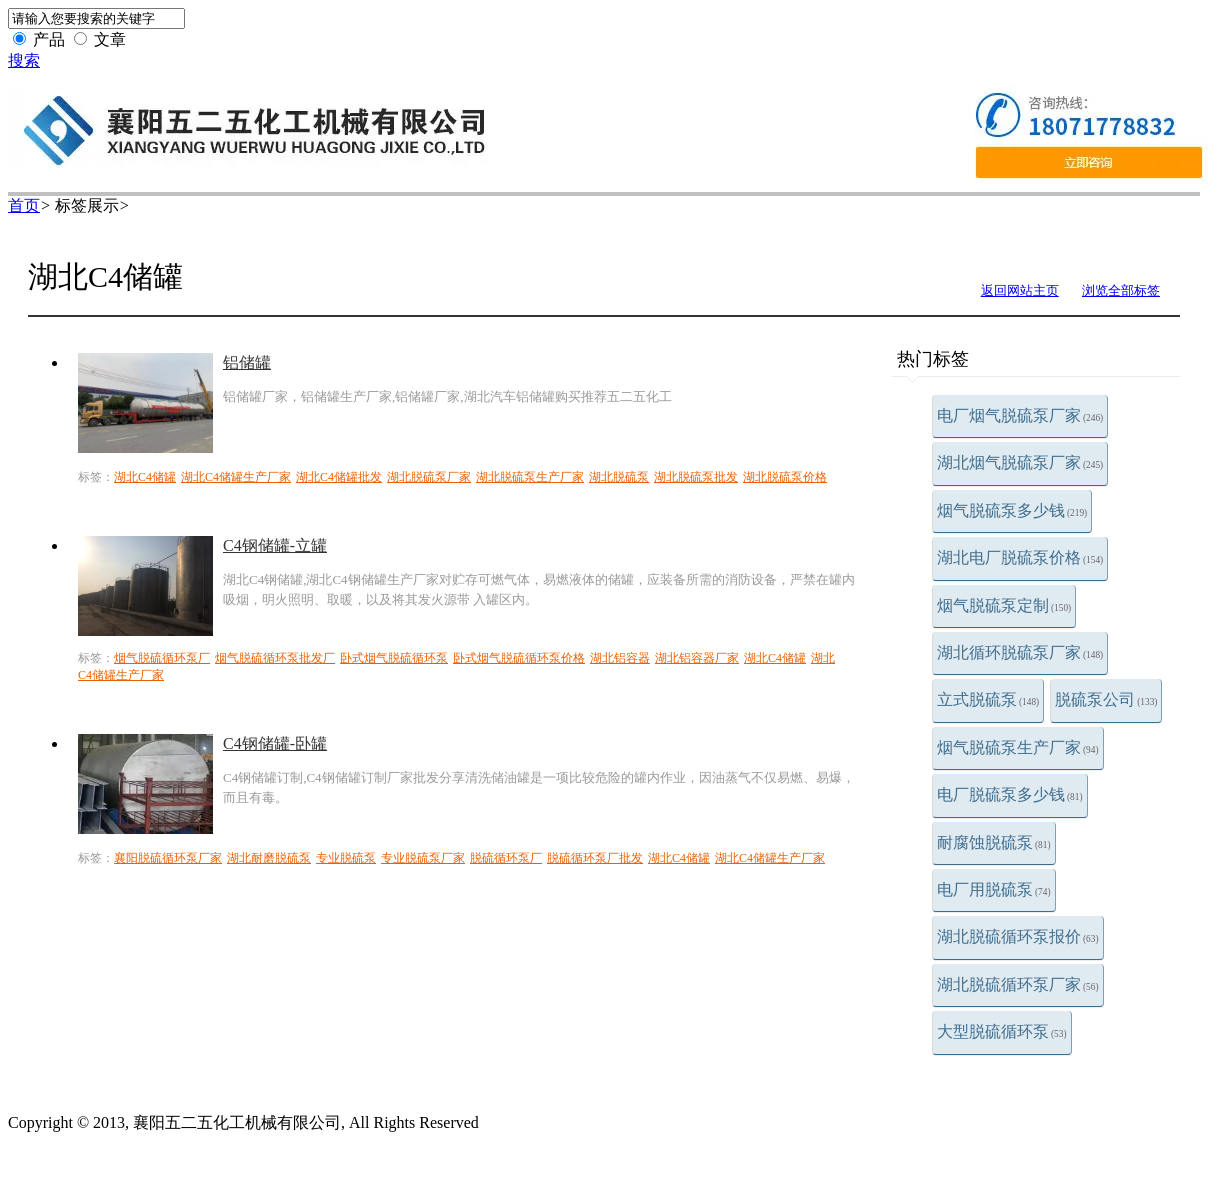 Image resolution: width=1208 pixels, height=1197 pixels. I want to click on 湖北脱硫泵生产厂家, so click(530, 477).